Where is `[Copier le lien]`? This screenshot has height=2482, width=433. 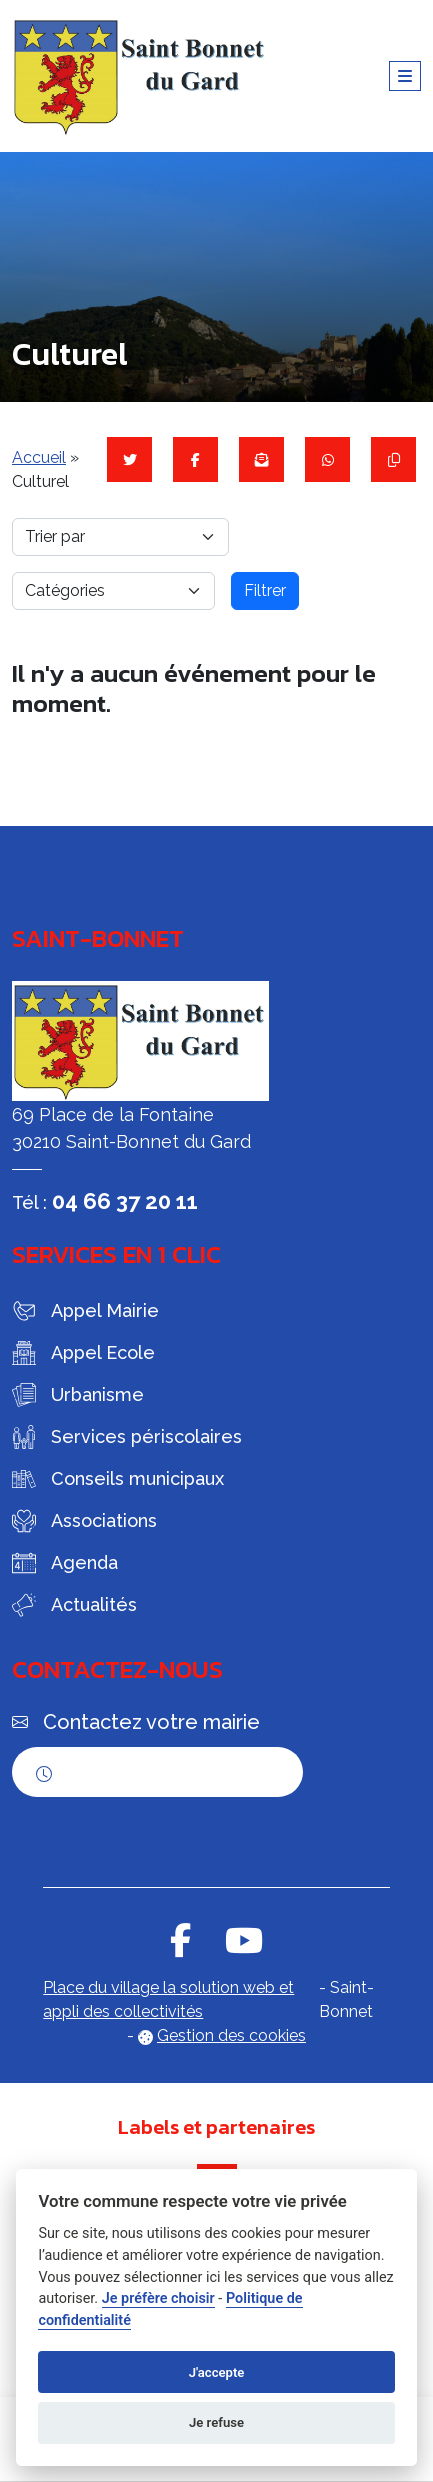
[Copier le lien] is located at coordinates (393, 459).